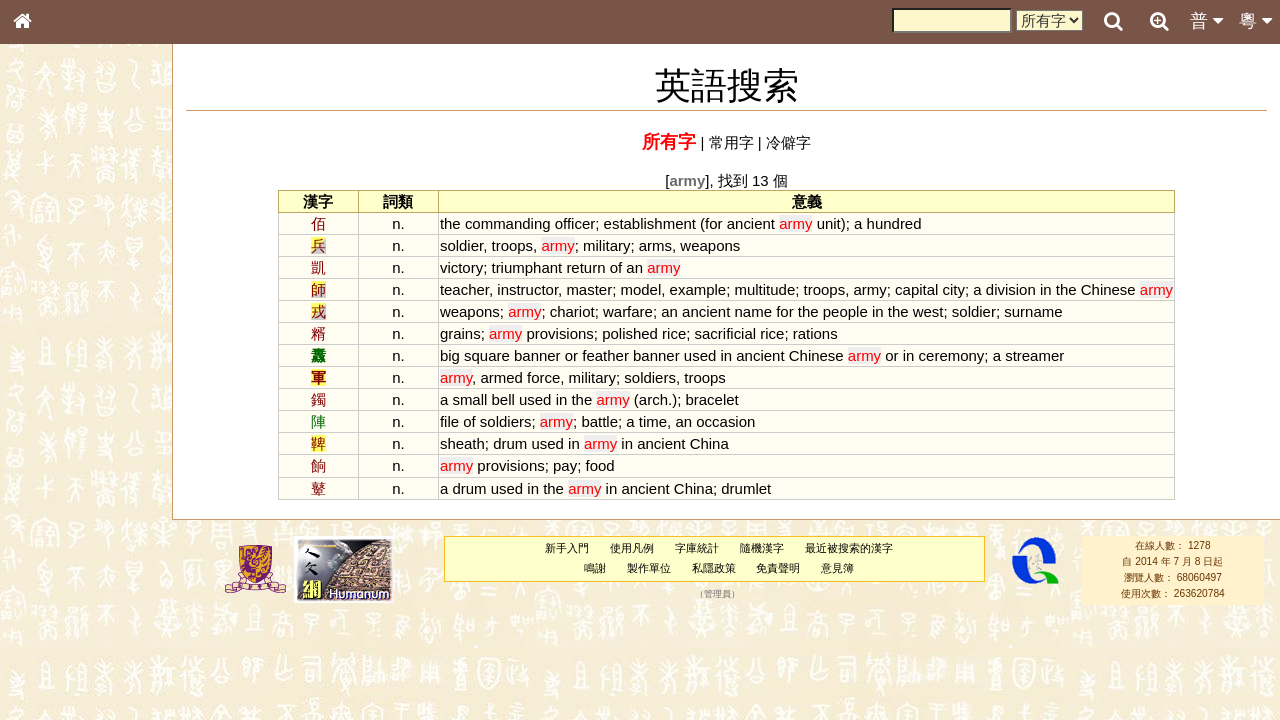  Describe the element at coordinates (1108, 289) in the screenshot. I see `Chinese` at that location.